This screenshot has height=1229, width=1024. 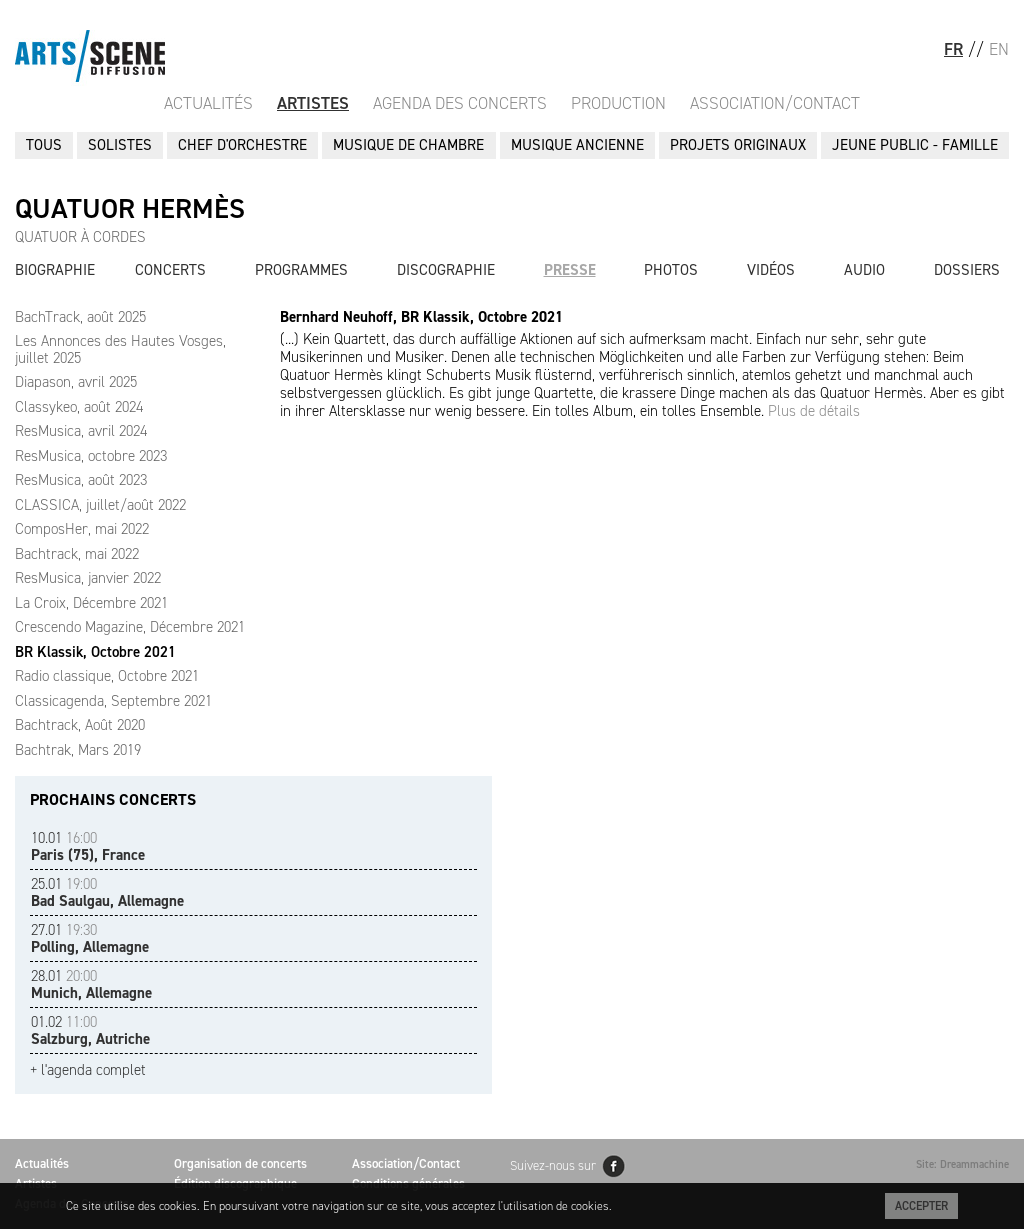 I want to click on ComposHer, mai 2022, so click(x=82, y=529).